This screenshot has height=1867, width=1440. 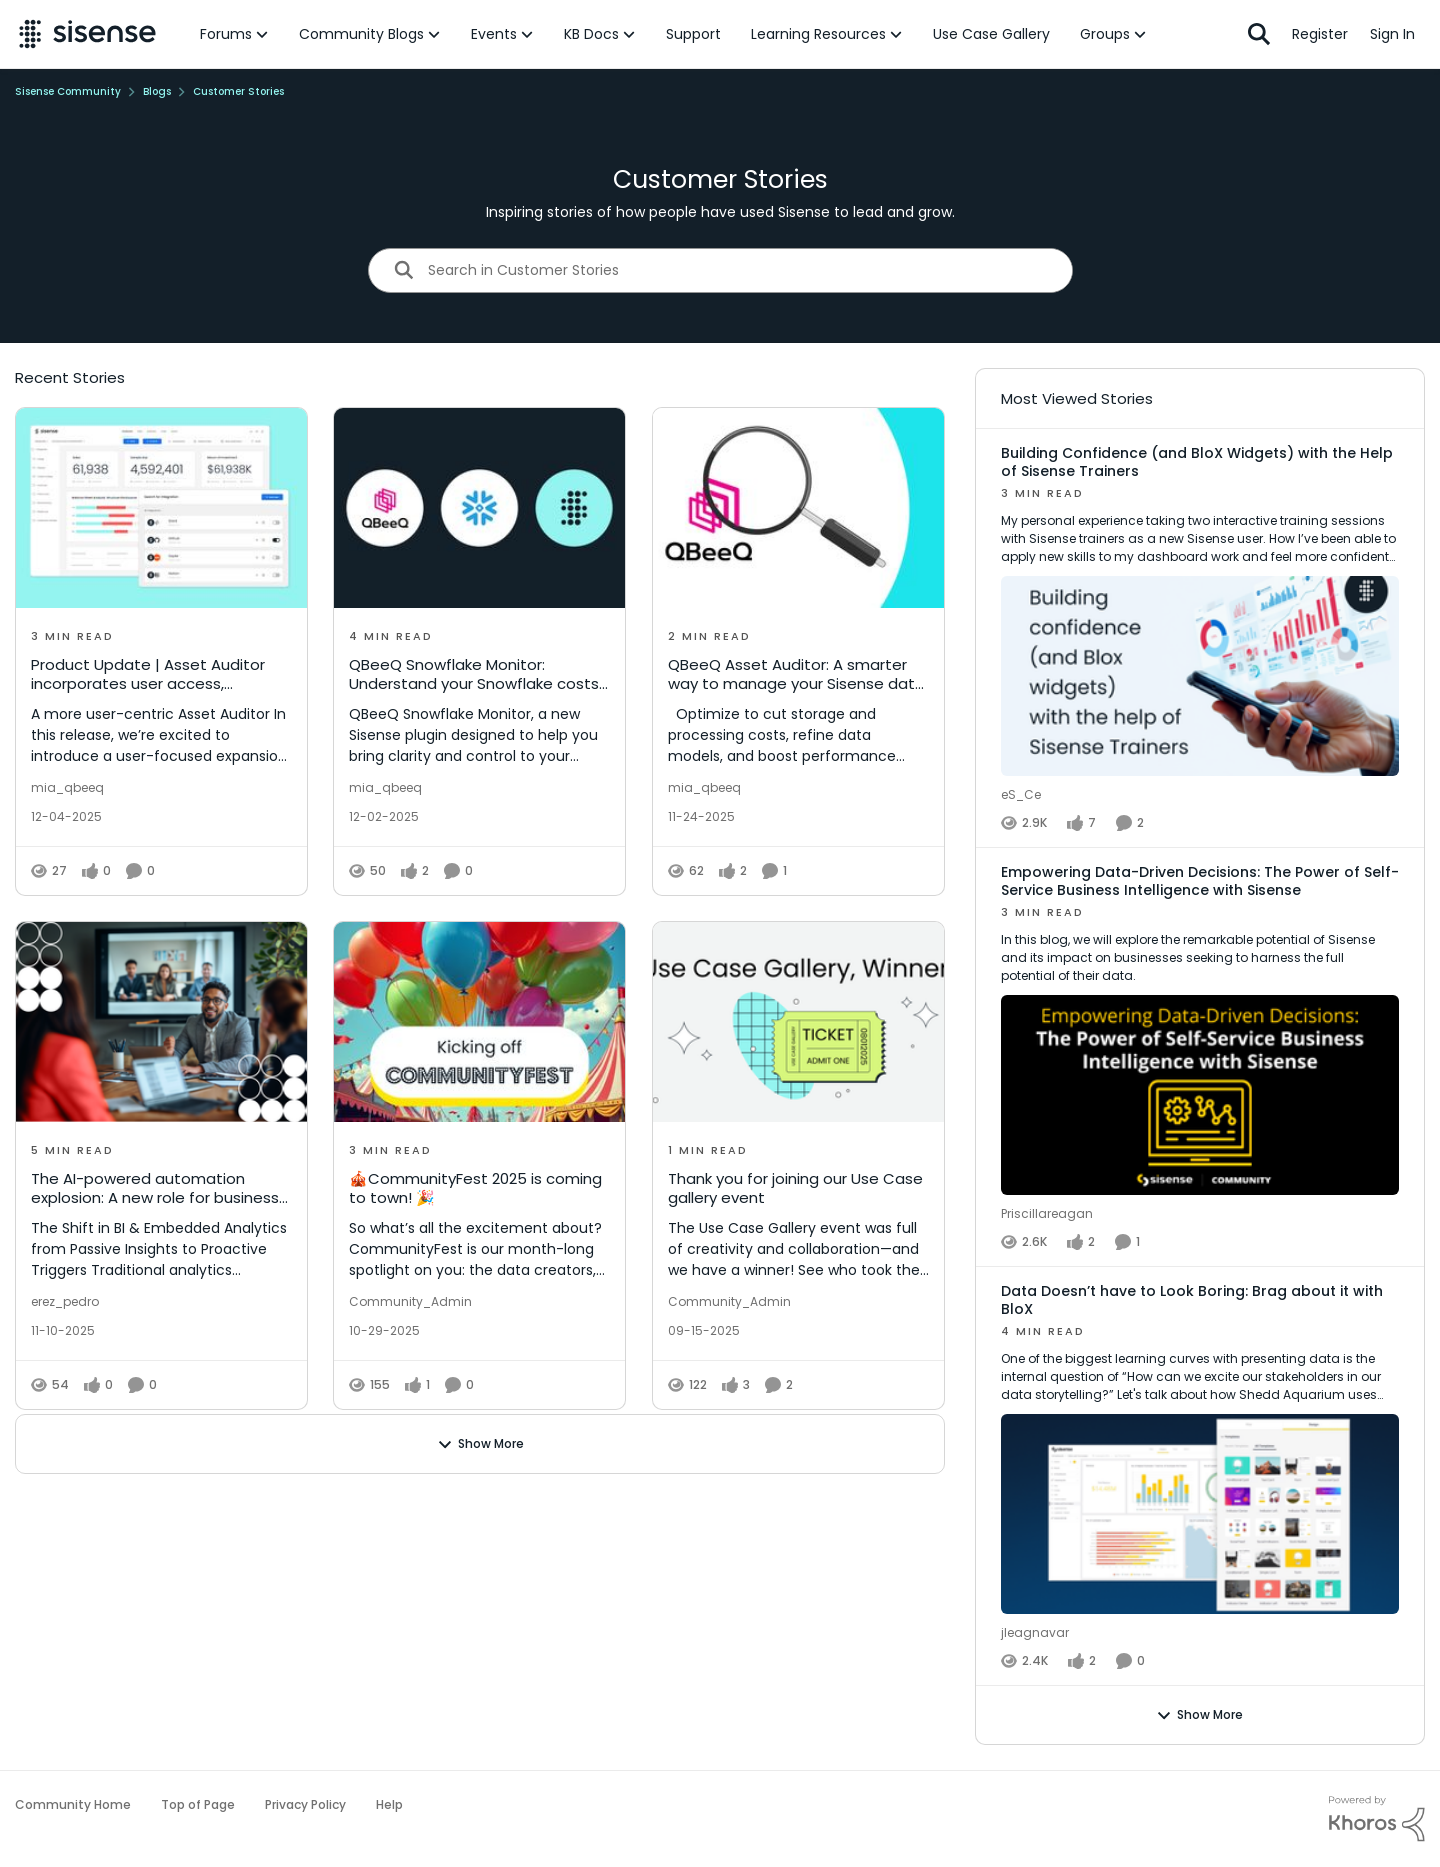 I want to click on Help, so click(x=389, y=1804).